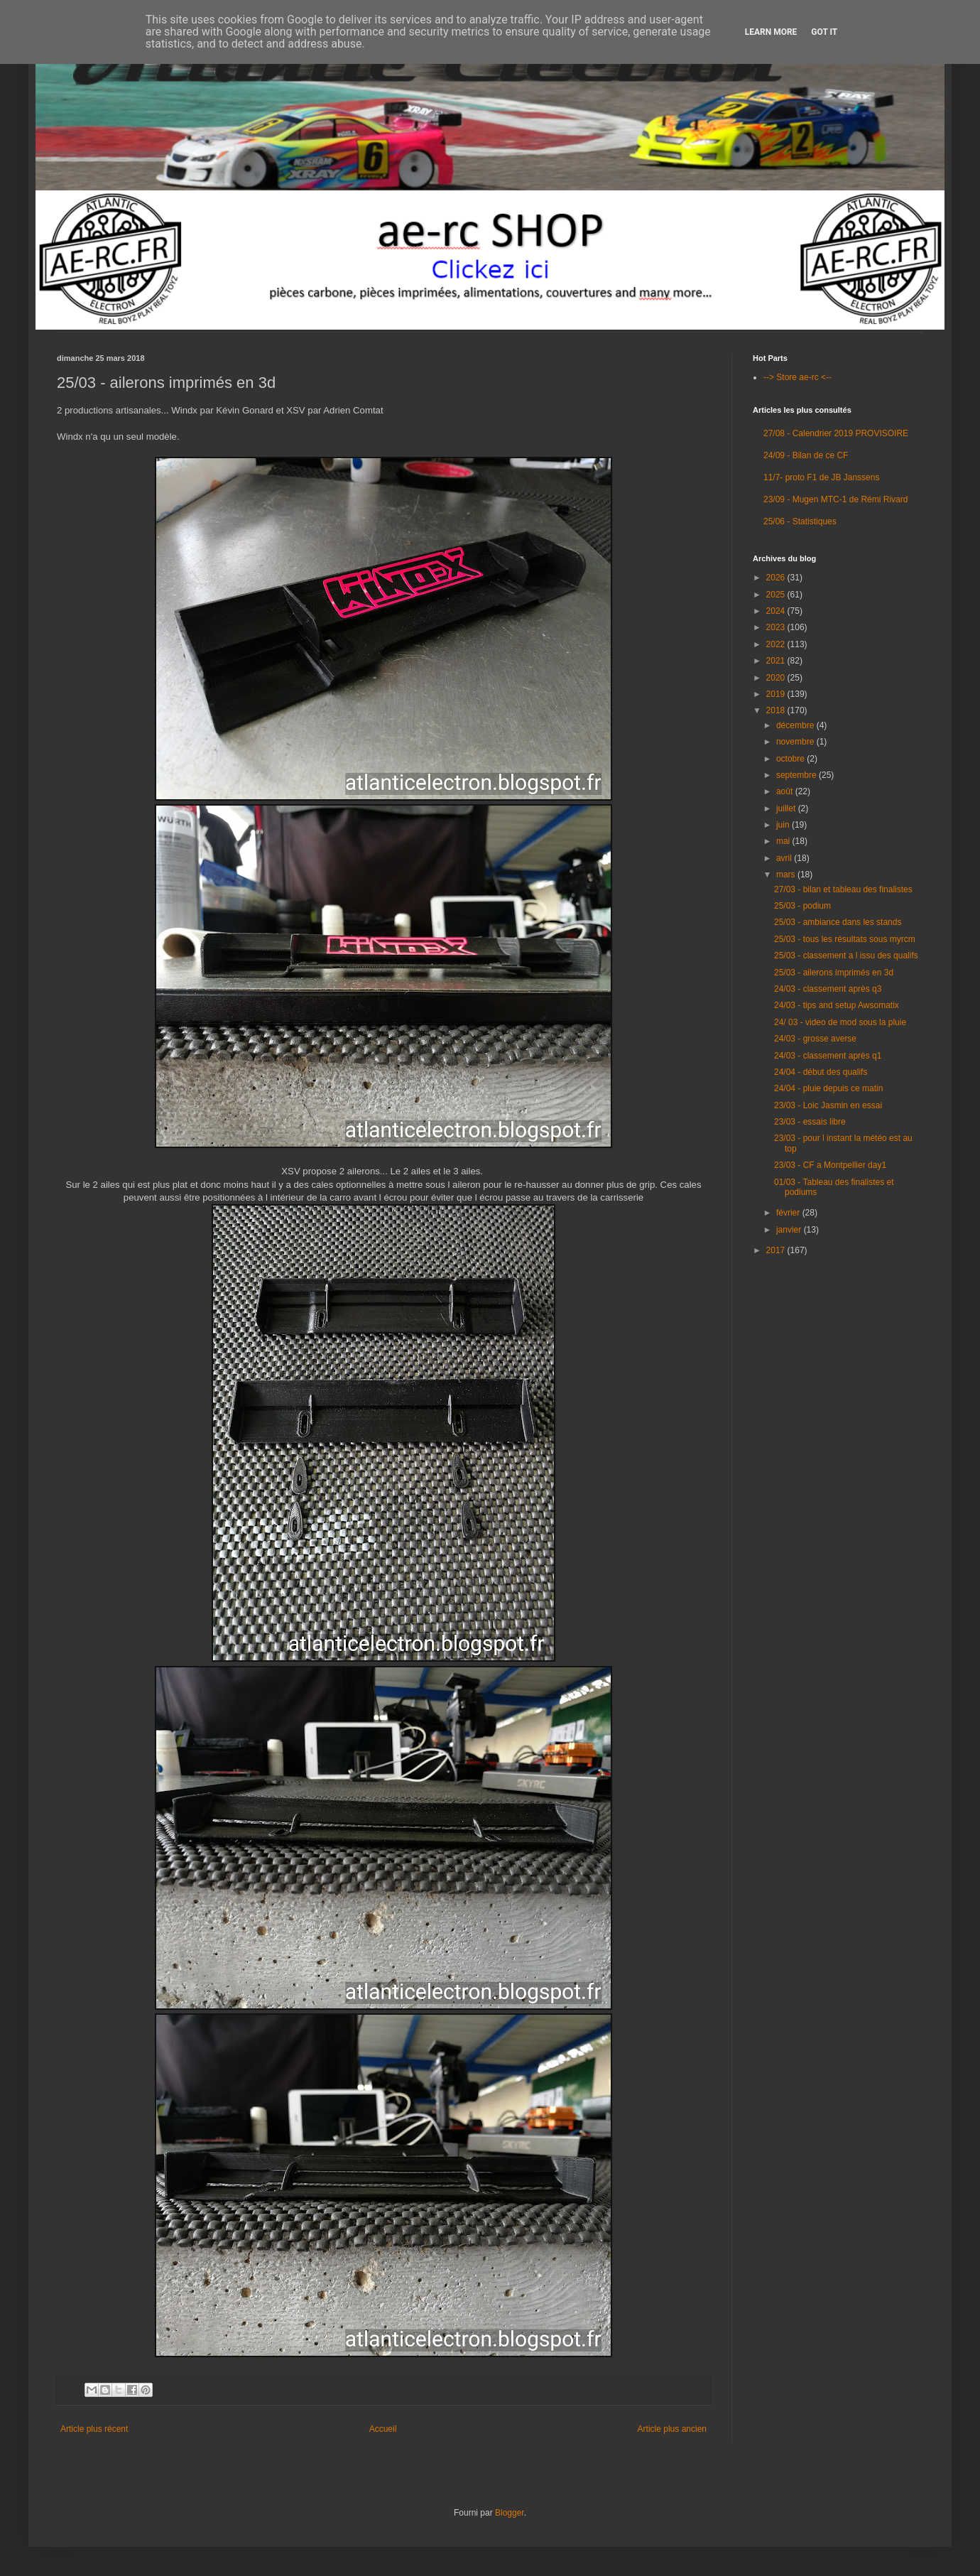 The image size is (980, 2576). What do you see at coordinates (791, 759) in the screenshot?
I see `octobre` at bounding box center [791, 759].